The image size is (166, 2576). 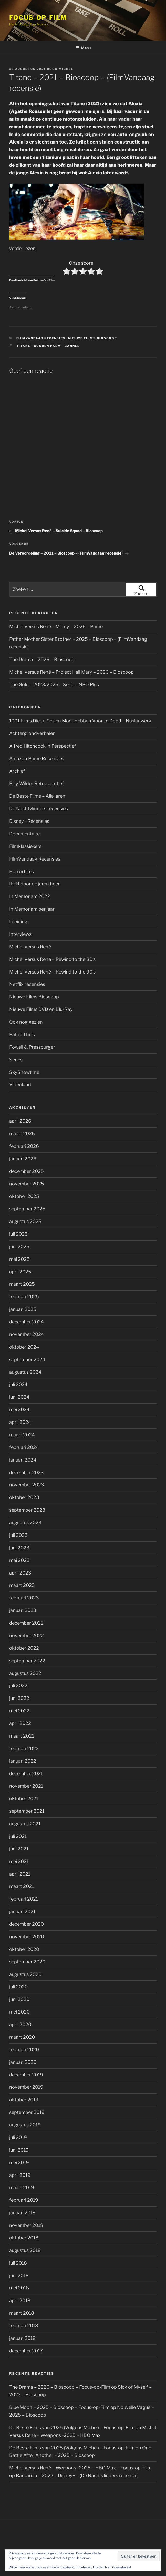 I want to click on december 2021, so click(x=26, y=1773).